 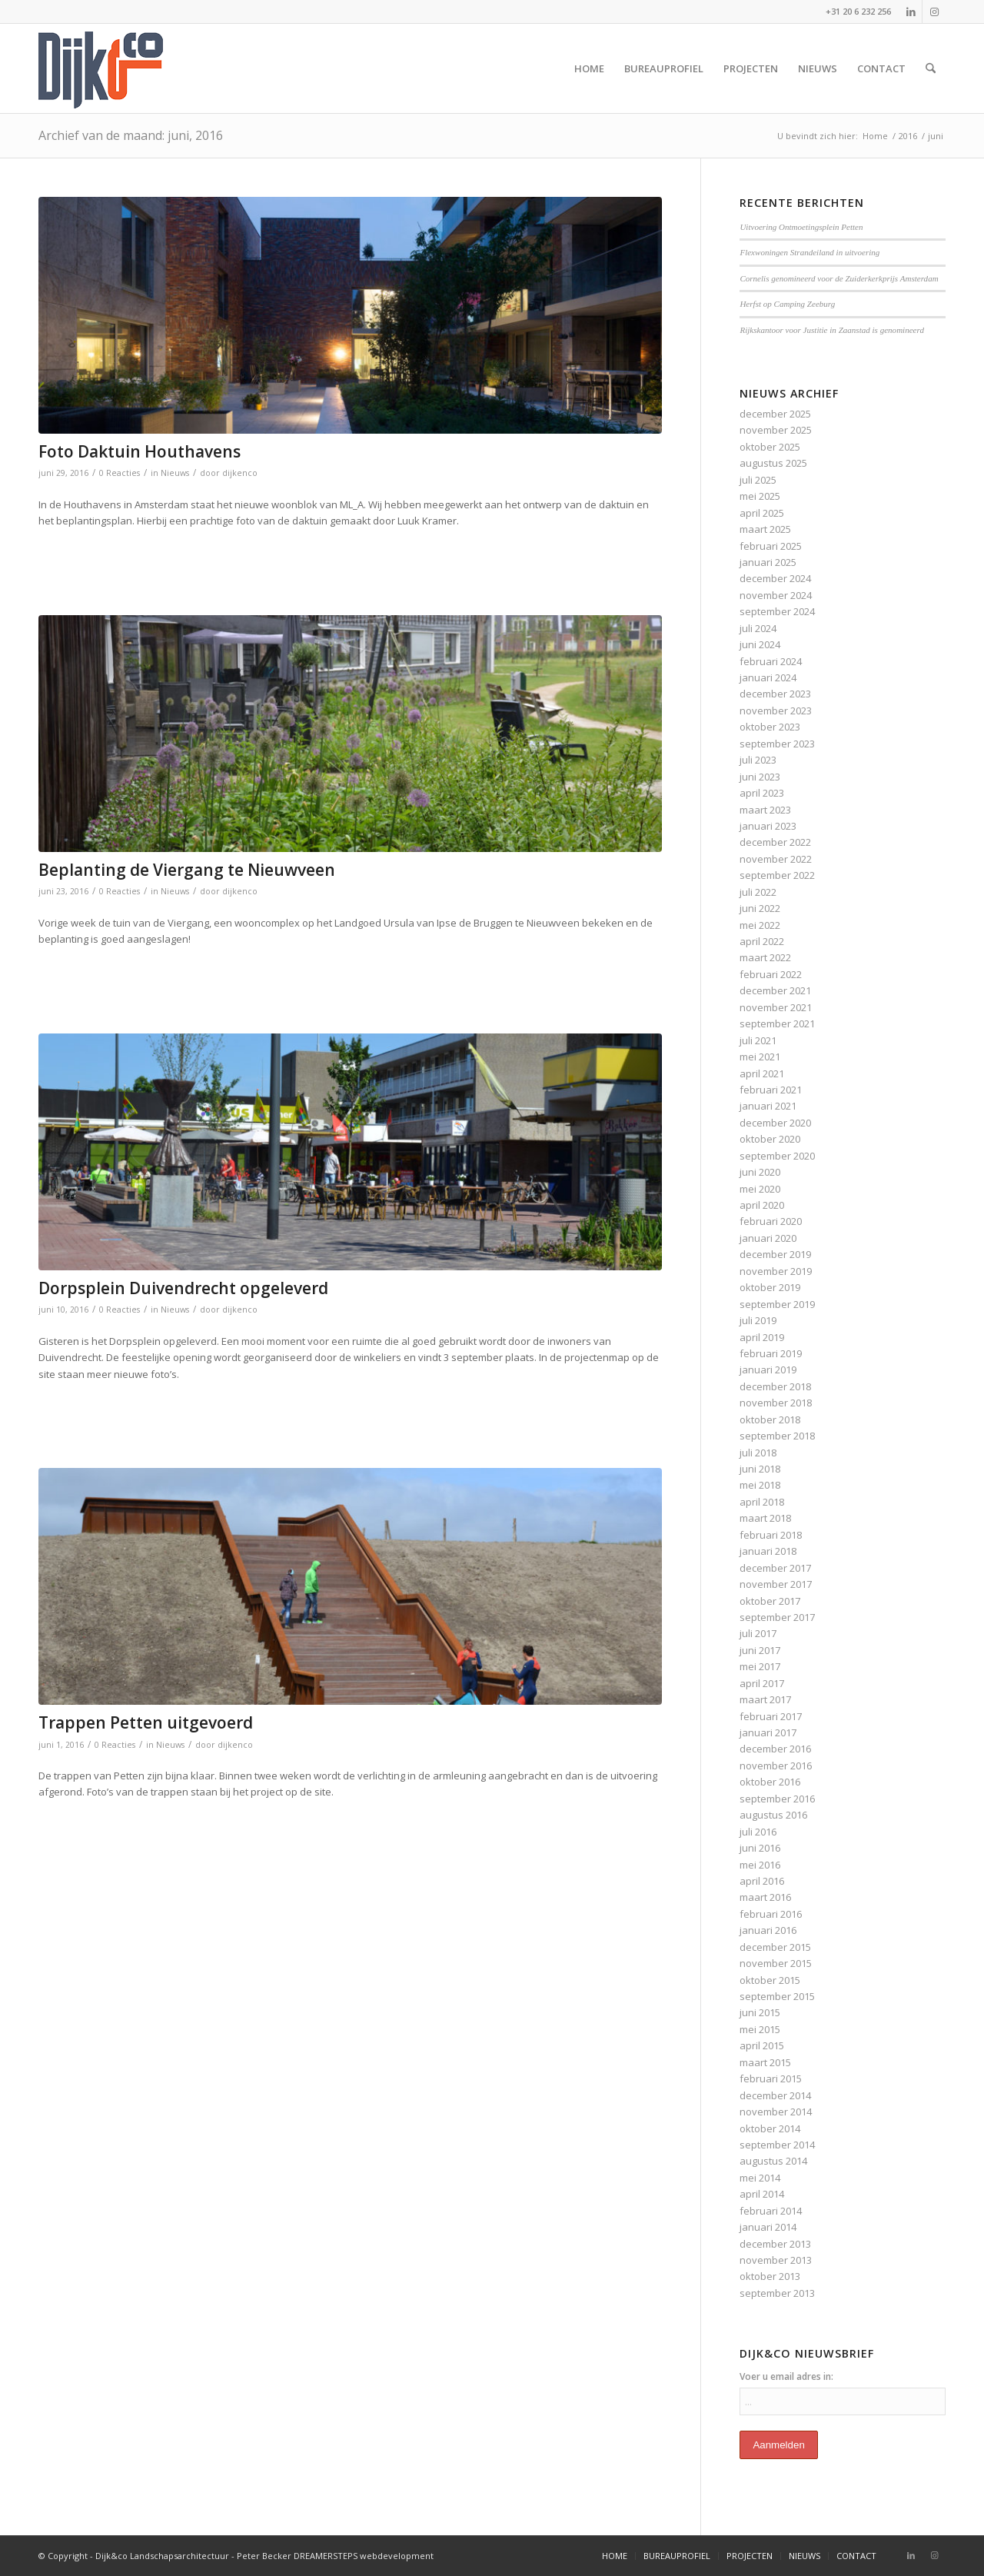 I want to click on [Link naar Instagram], so click(x=934, y=11).